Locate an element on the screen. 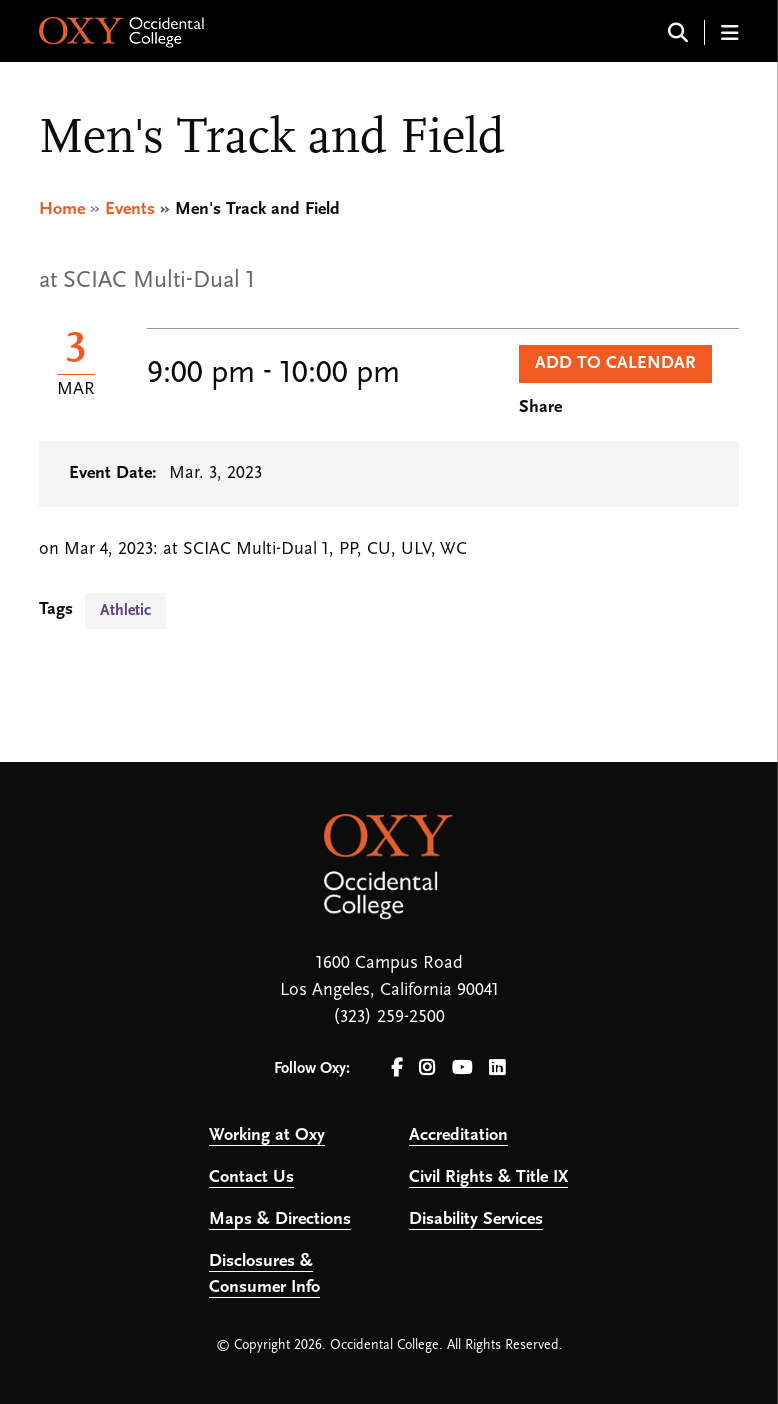 This screenshot has width=778, height=1404. Working at Oxy is located at coordinates (267, 1135).